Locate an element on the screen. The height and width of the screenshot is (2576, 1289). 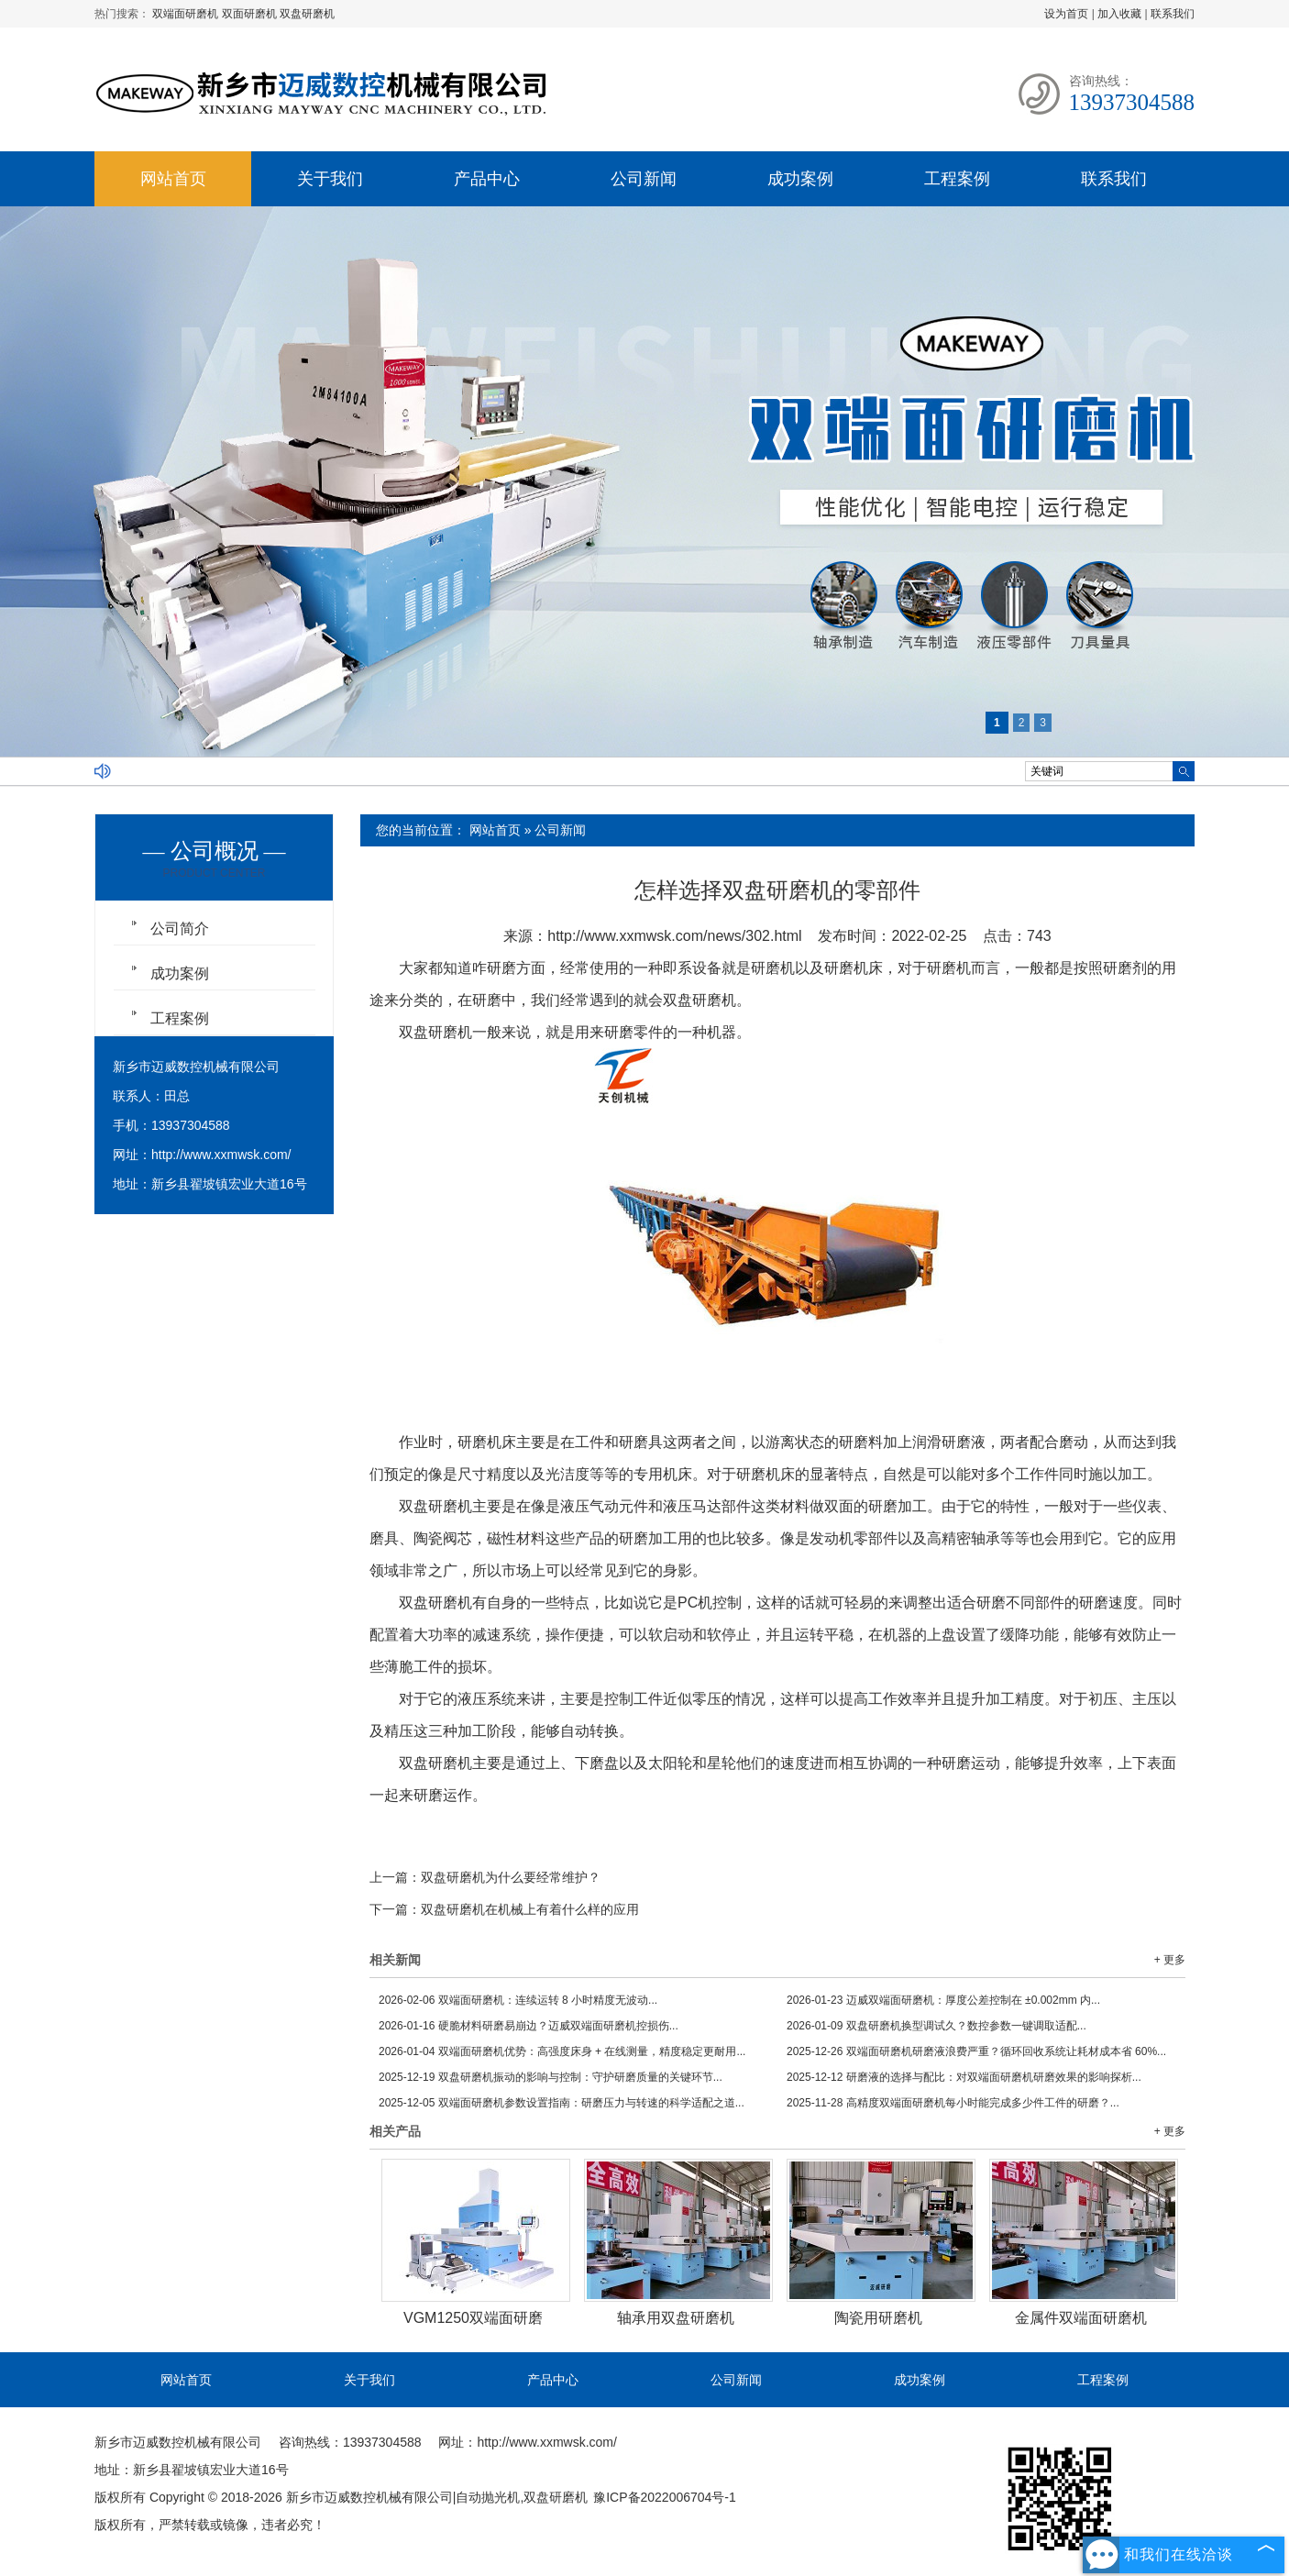
+ 更多 is located at coordinates (1169, 1959).